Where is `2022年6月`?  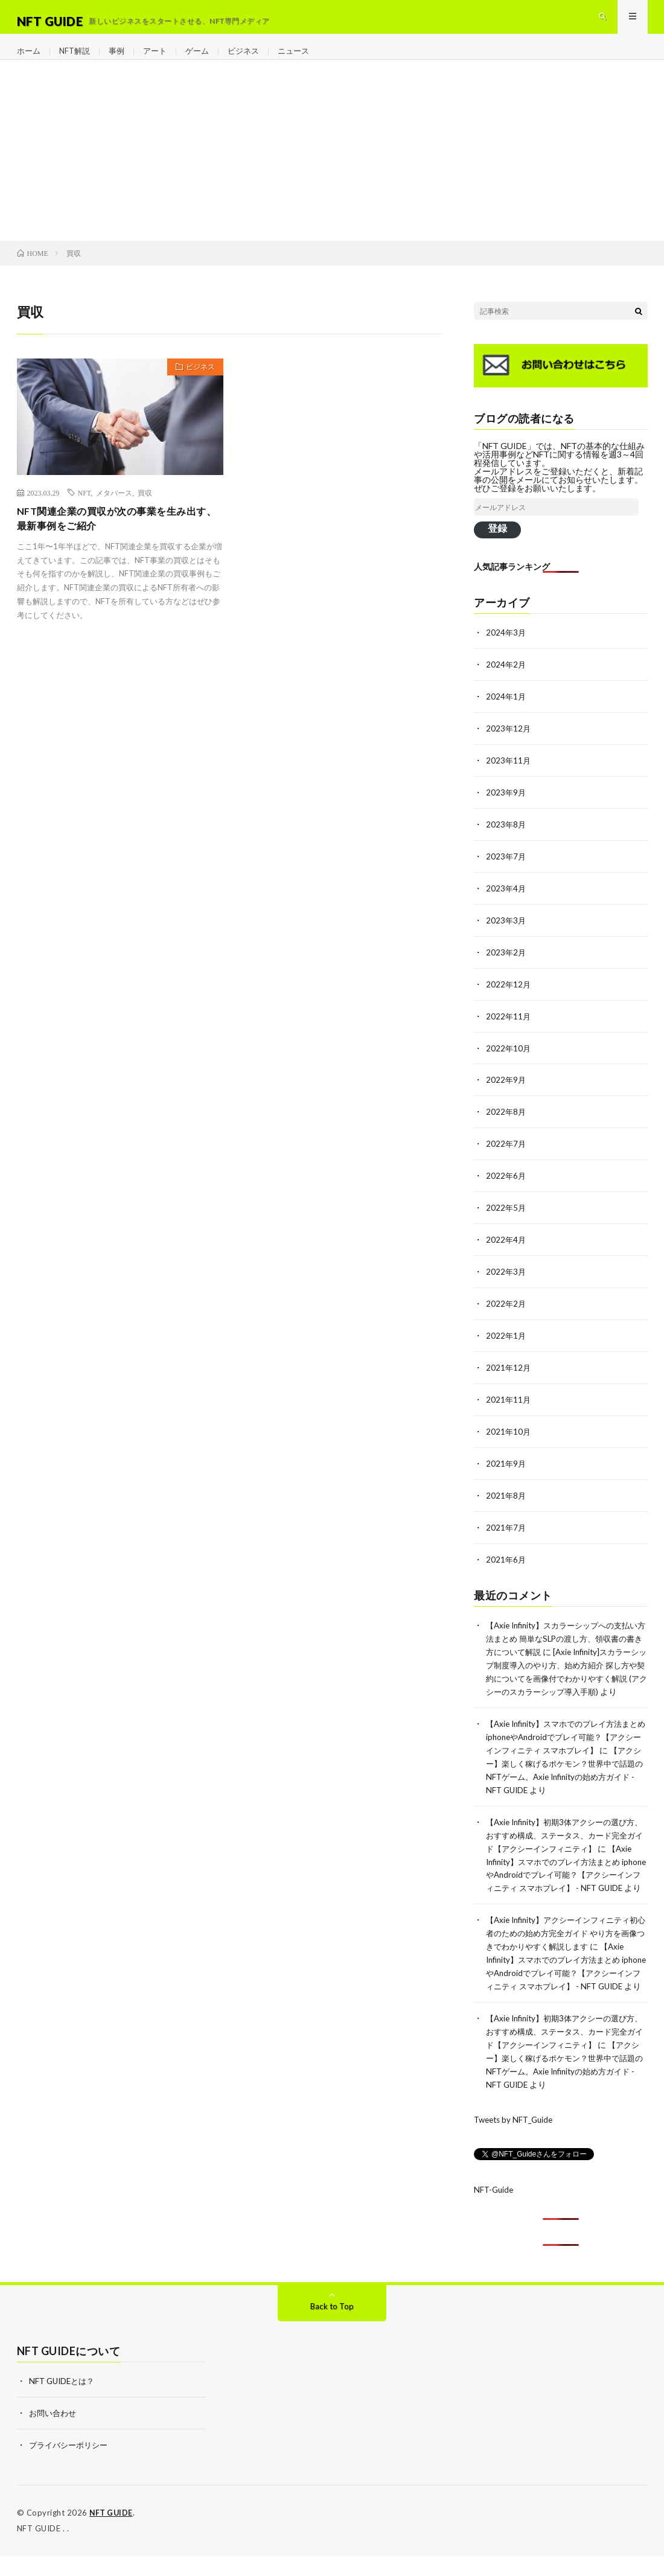
2022年6月 is located at coordinates (506, 1185).